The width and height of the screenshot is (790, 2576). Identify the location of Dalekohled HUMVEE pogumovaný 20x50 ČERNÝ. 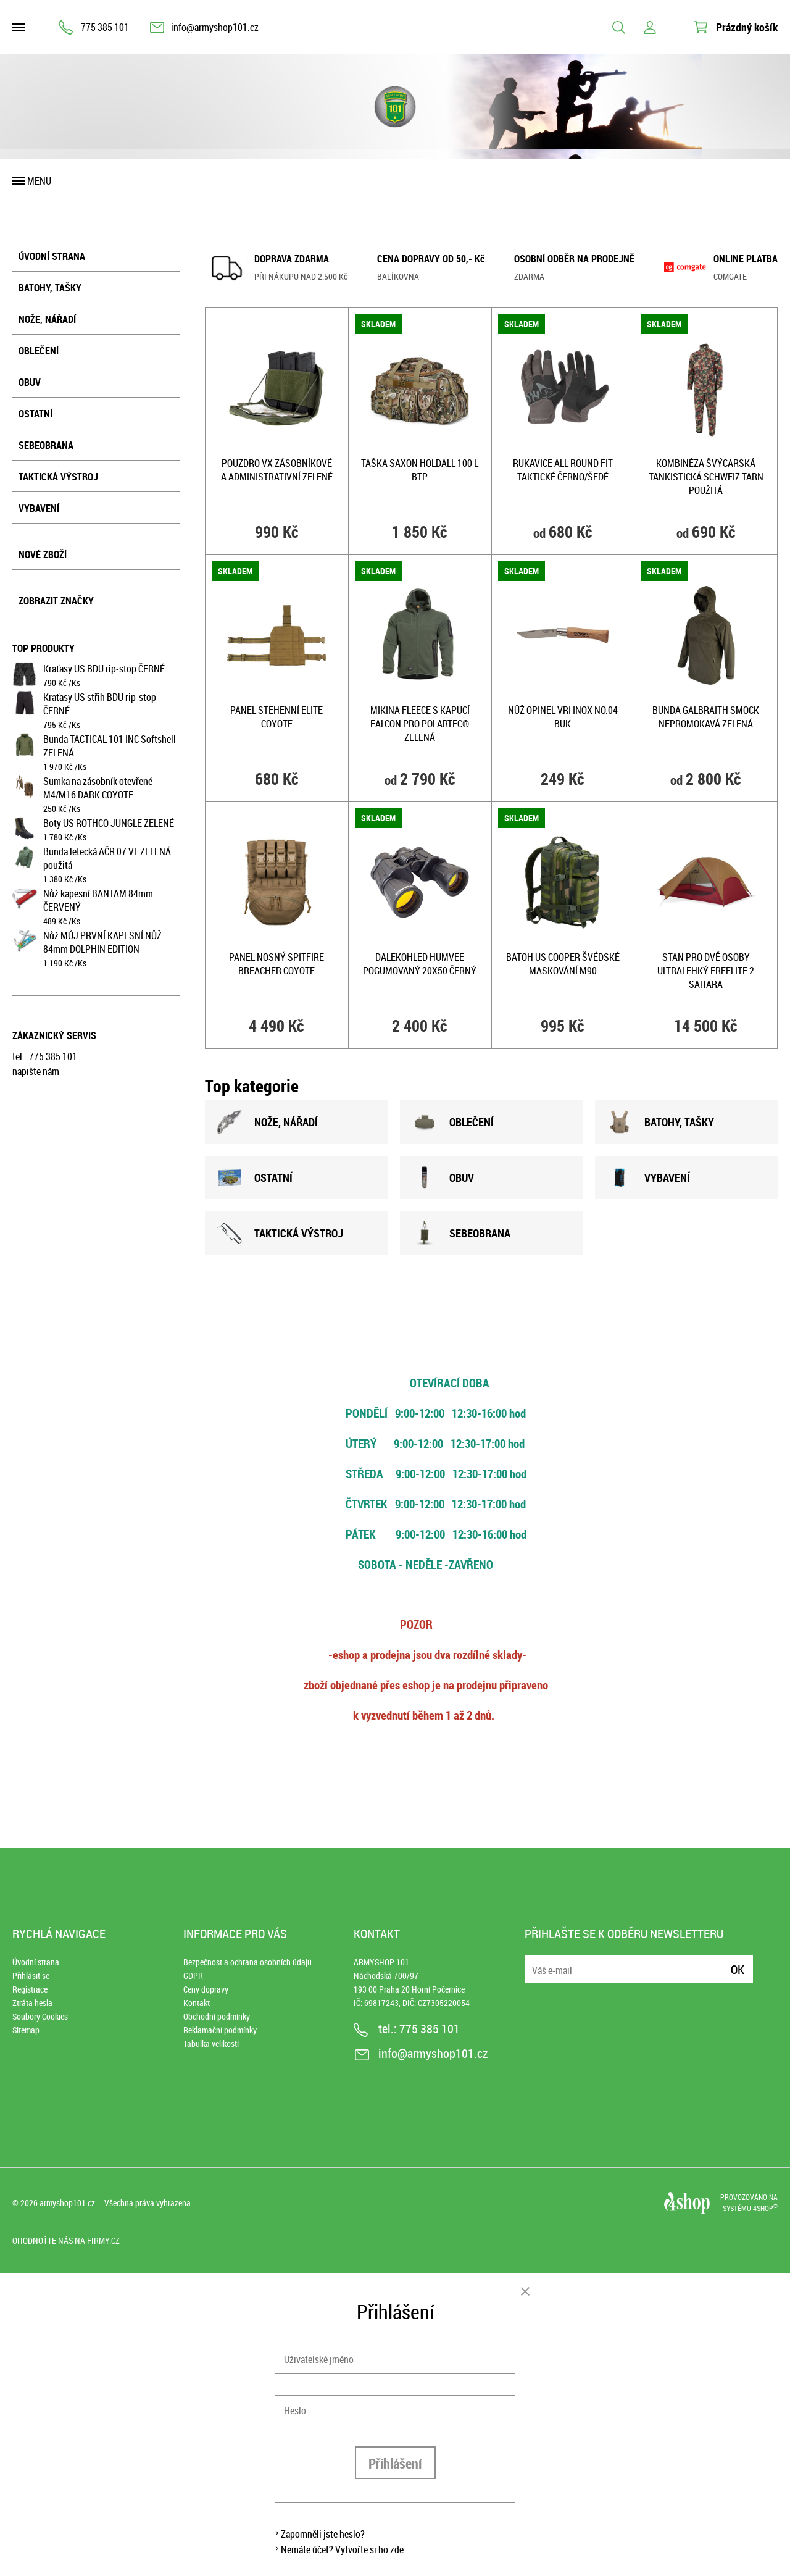
(419, 963).